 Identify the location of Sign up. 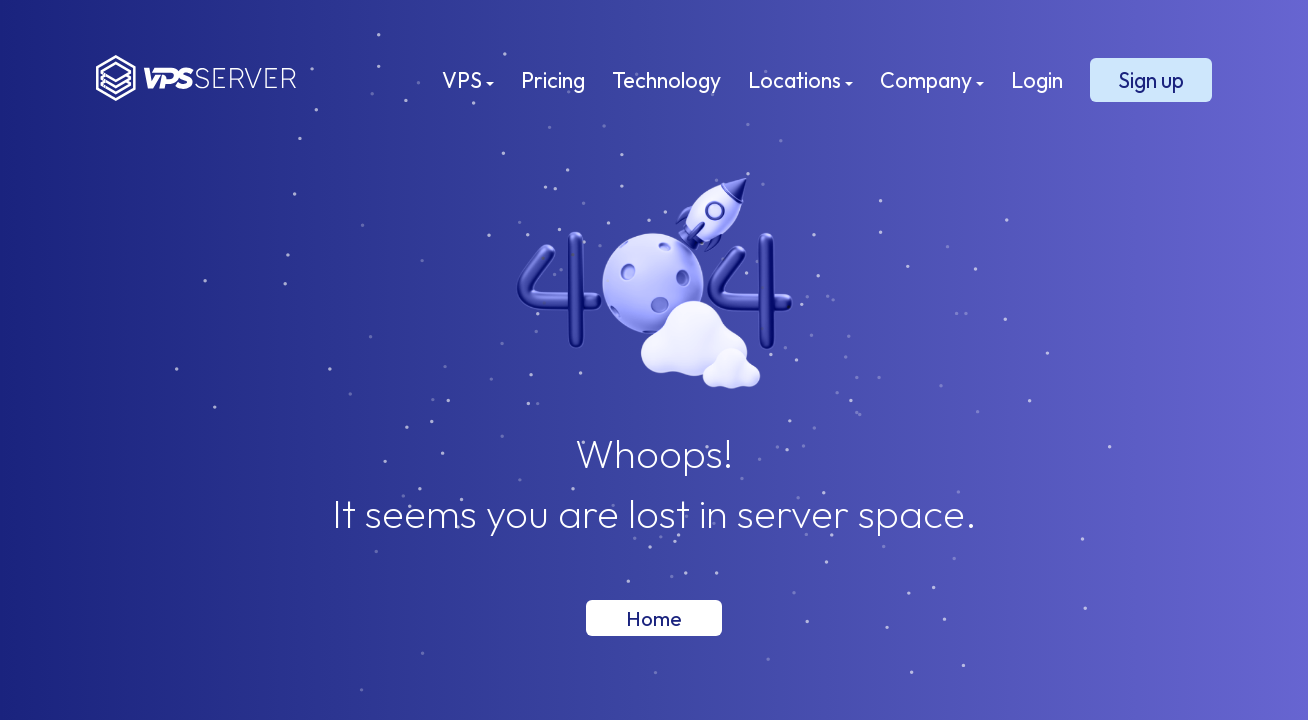
(1151, 80).